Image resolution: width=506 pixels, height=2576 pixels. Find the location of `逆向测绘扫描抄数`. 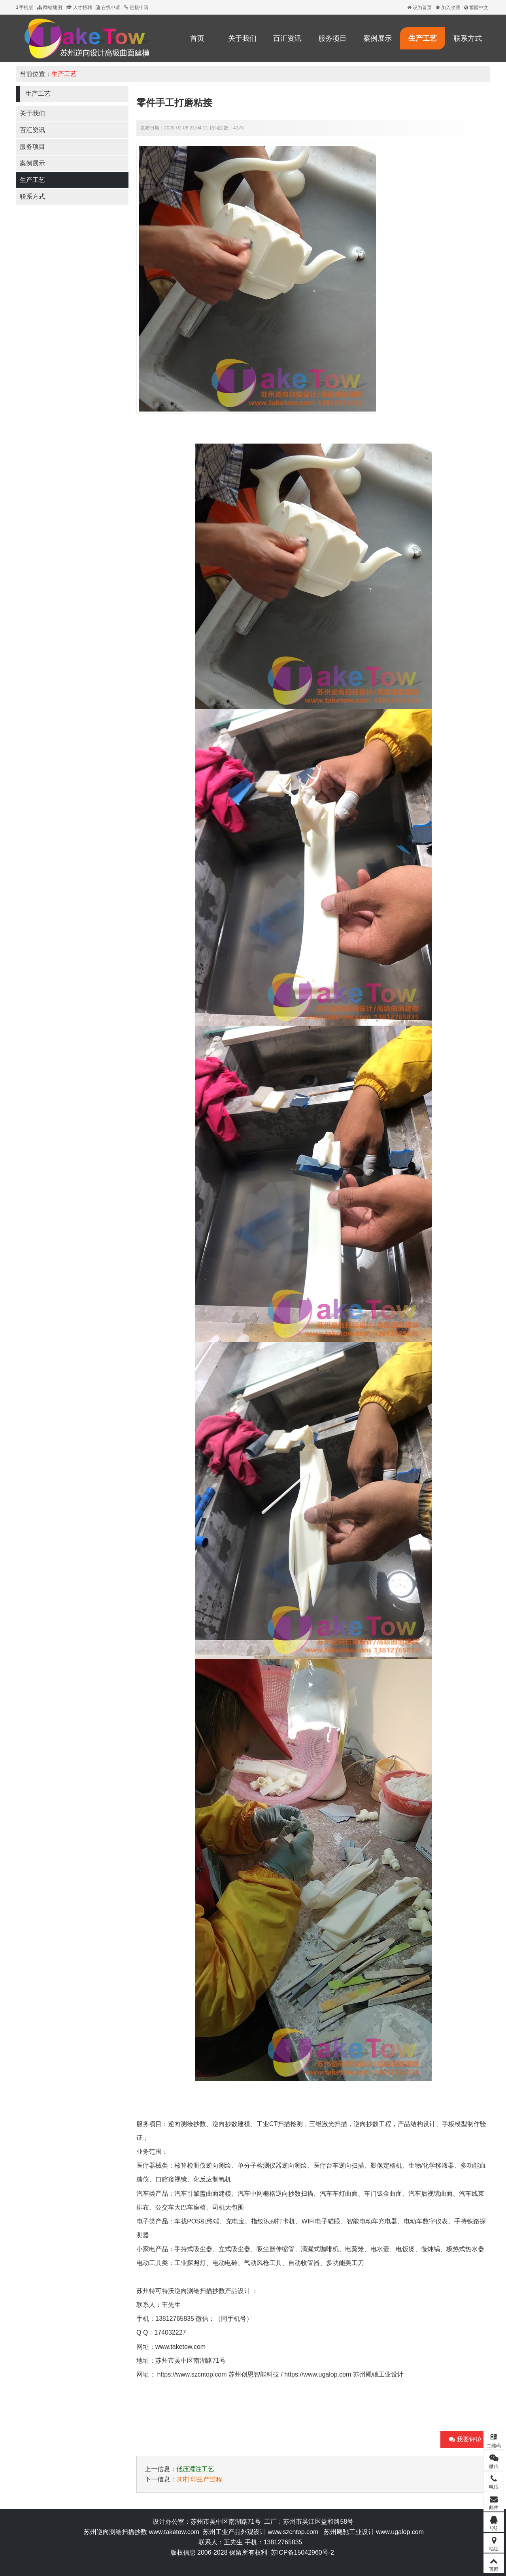

逆向测绘扫描抄数 is located at coordinates (199, 2291).